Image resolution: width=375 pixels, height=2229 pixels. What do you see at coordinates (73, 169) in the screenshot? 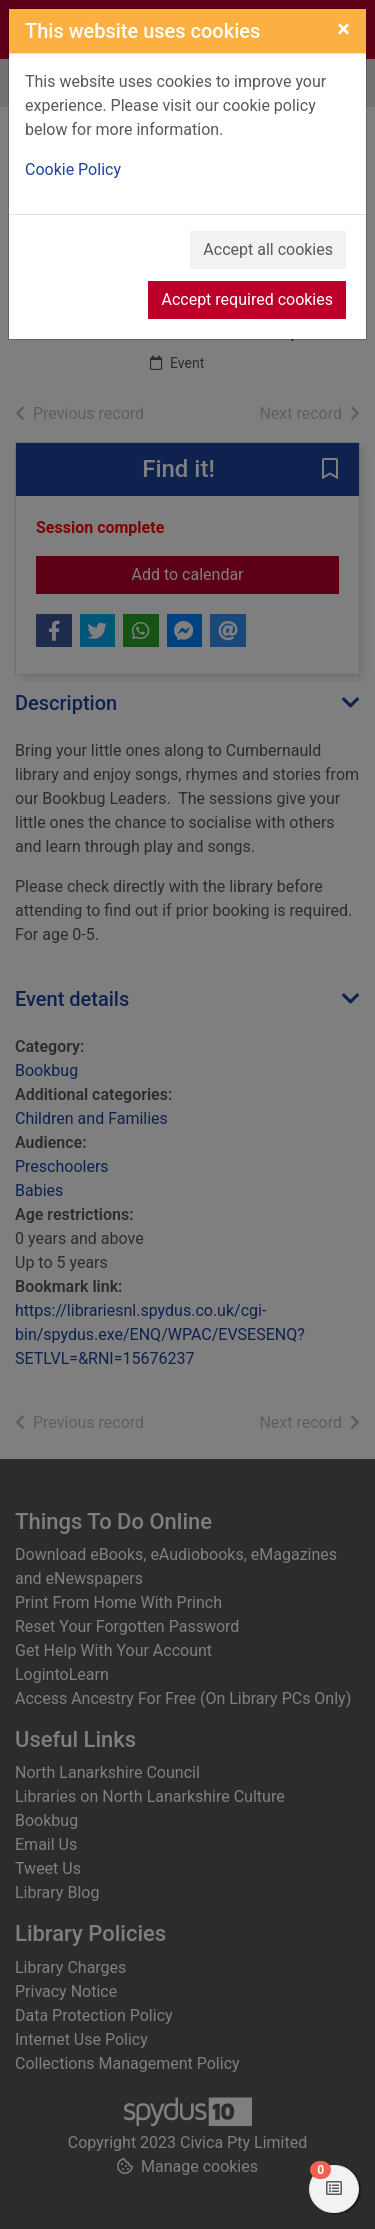
I see `Cookie Policy` at bounding box center [73, 169].